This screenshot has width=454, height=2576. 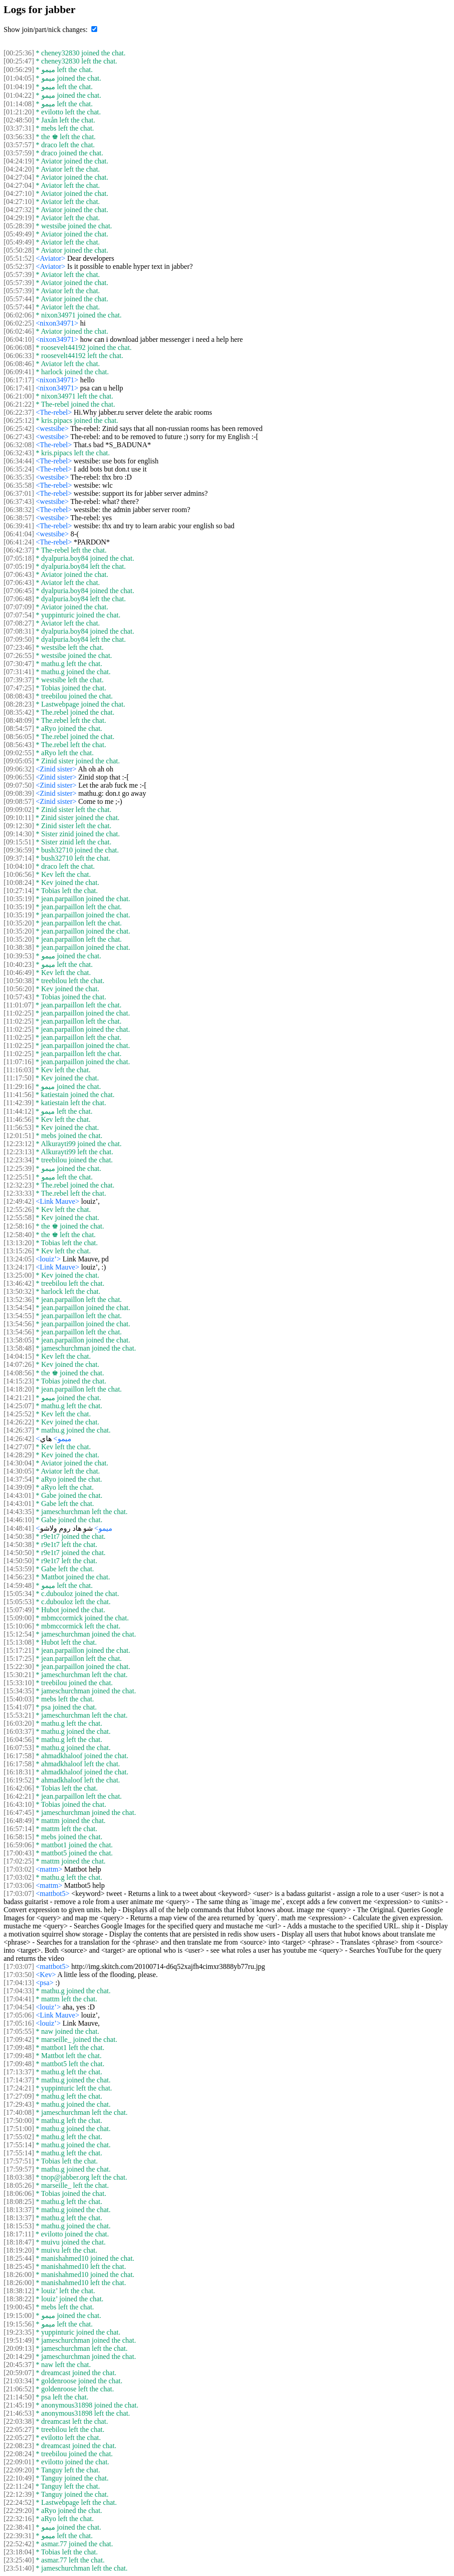 What do you see at coordinates (19, 1078) in the screenshot?
I see `[11:17:50]` at bounding box center [19, 1078].